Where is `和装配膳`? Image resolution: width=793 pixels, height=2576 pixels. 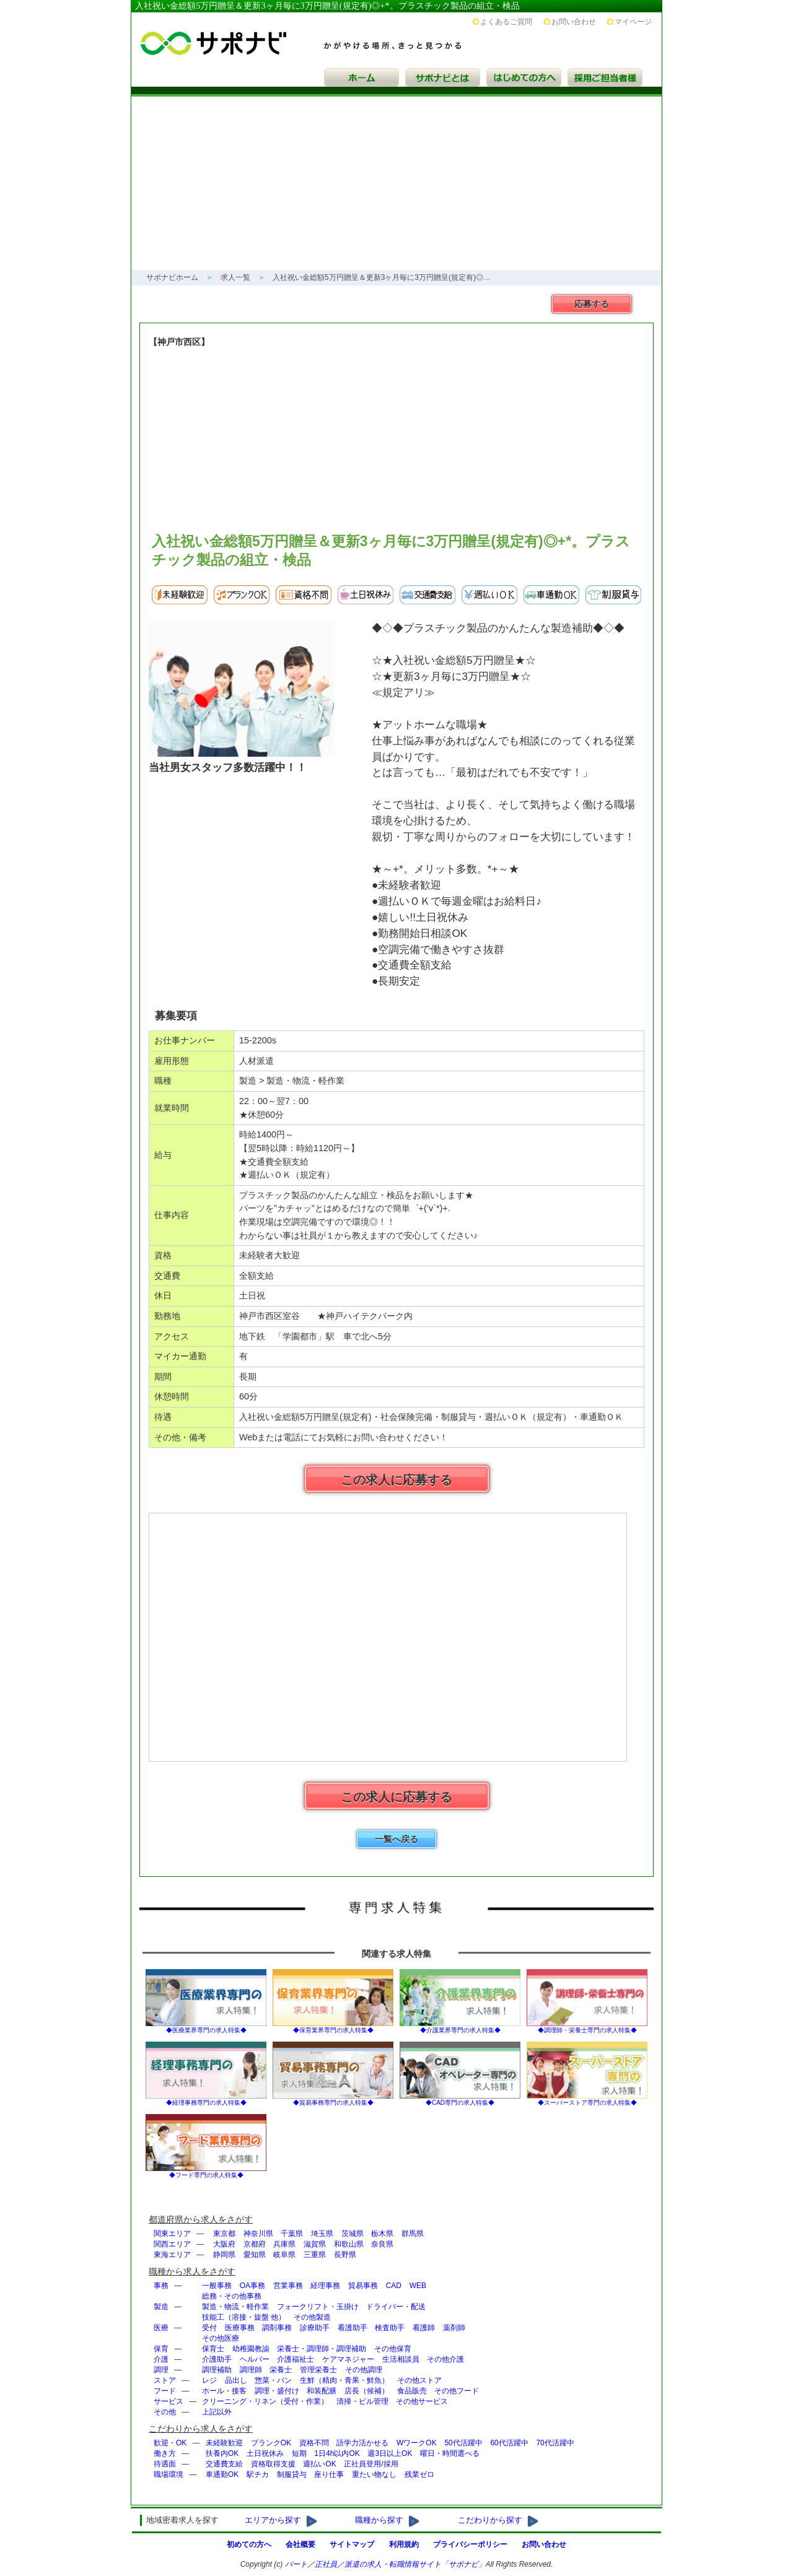 和装配膳 is located at coordinates (321, 2391).